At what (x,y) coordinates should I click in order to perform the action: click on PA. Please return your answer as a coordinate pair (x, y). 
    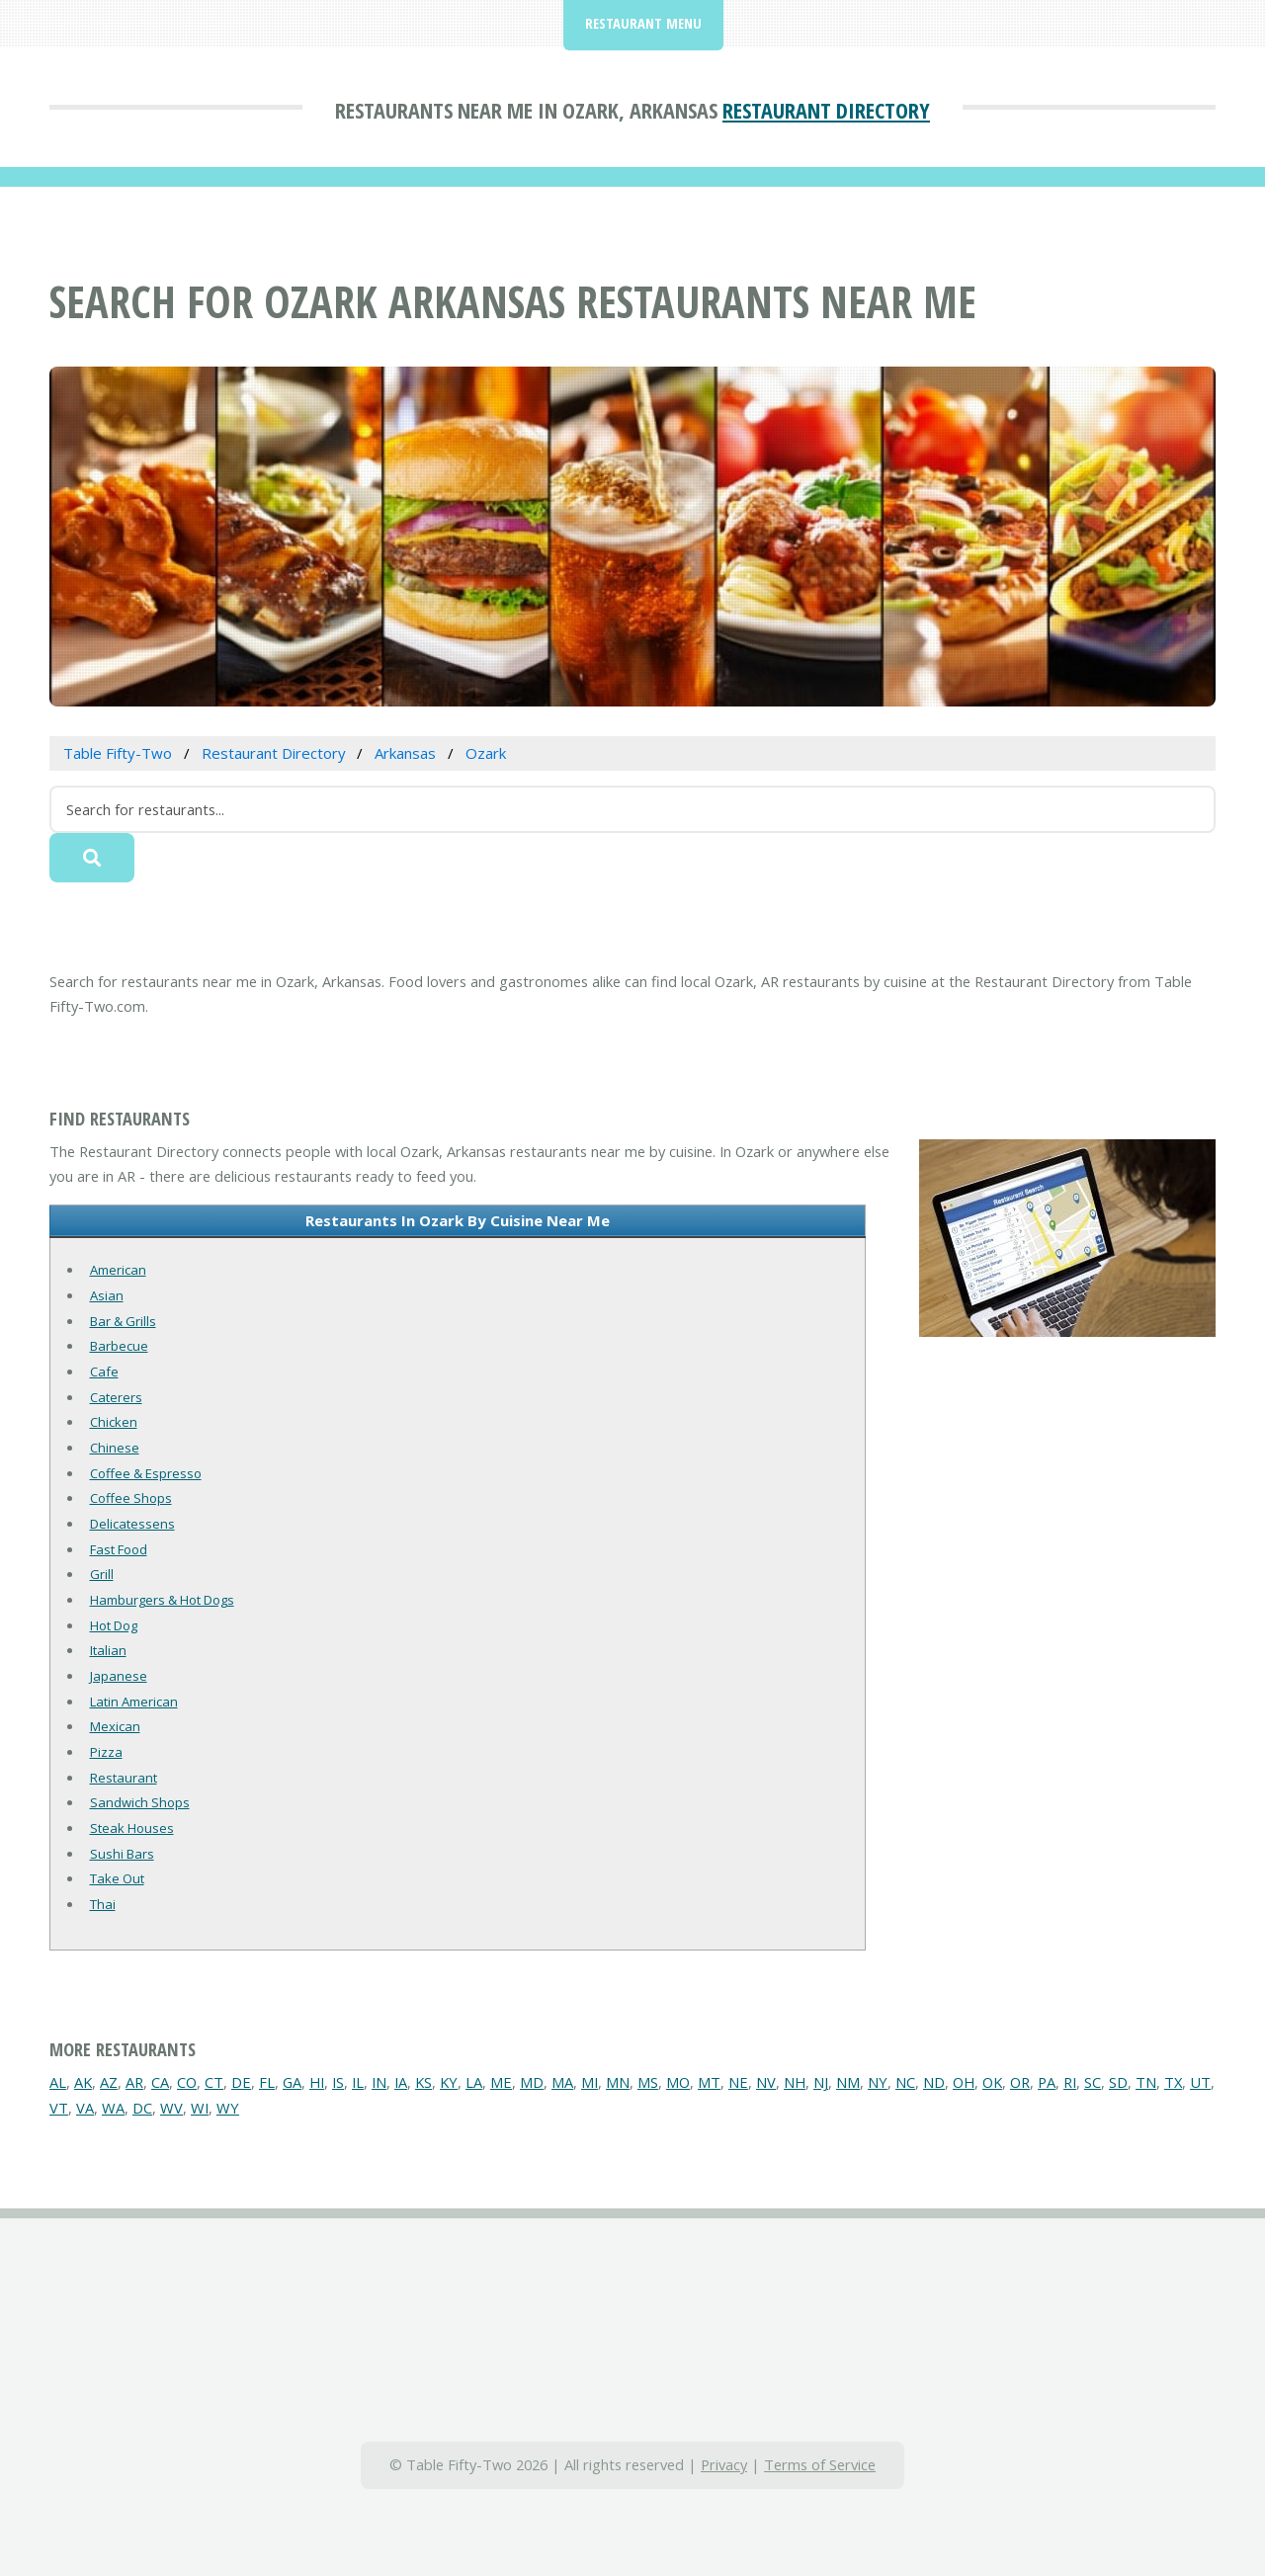
    Looking at the image, I should click on (1046, 2082).